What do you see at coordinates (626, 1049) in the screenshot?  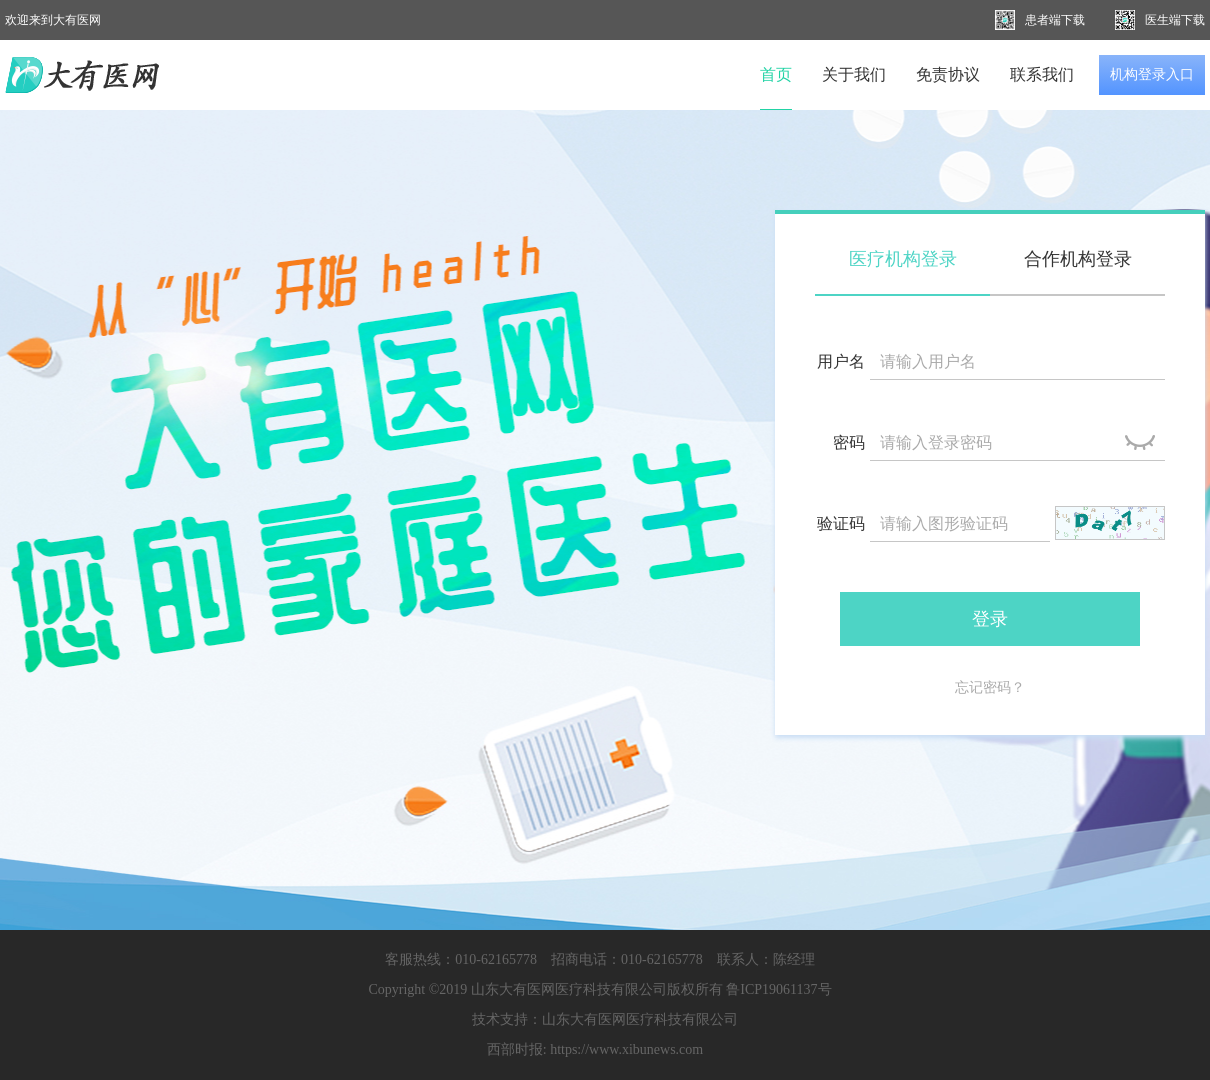 I see `https://www.xibunews.com` at bounding box center [626, 1049].